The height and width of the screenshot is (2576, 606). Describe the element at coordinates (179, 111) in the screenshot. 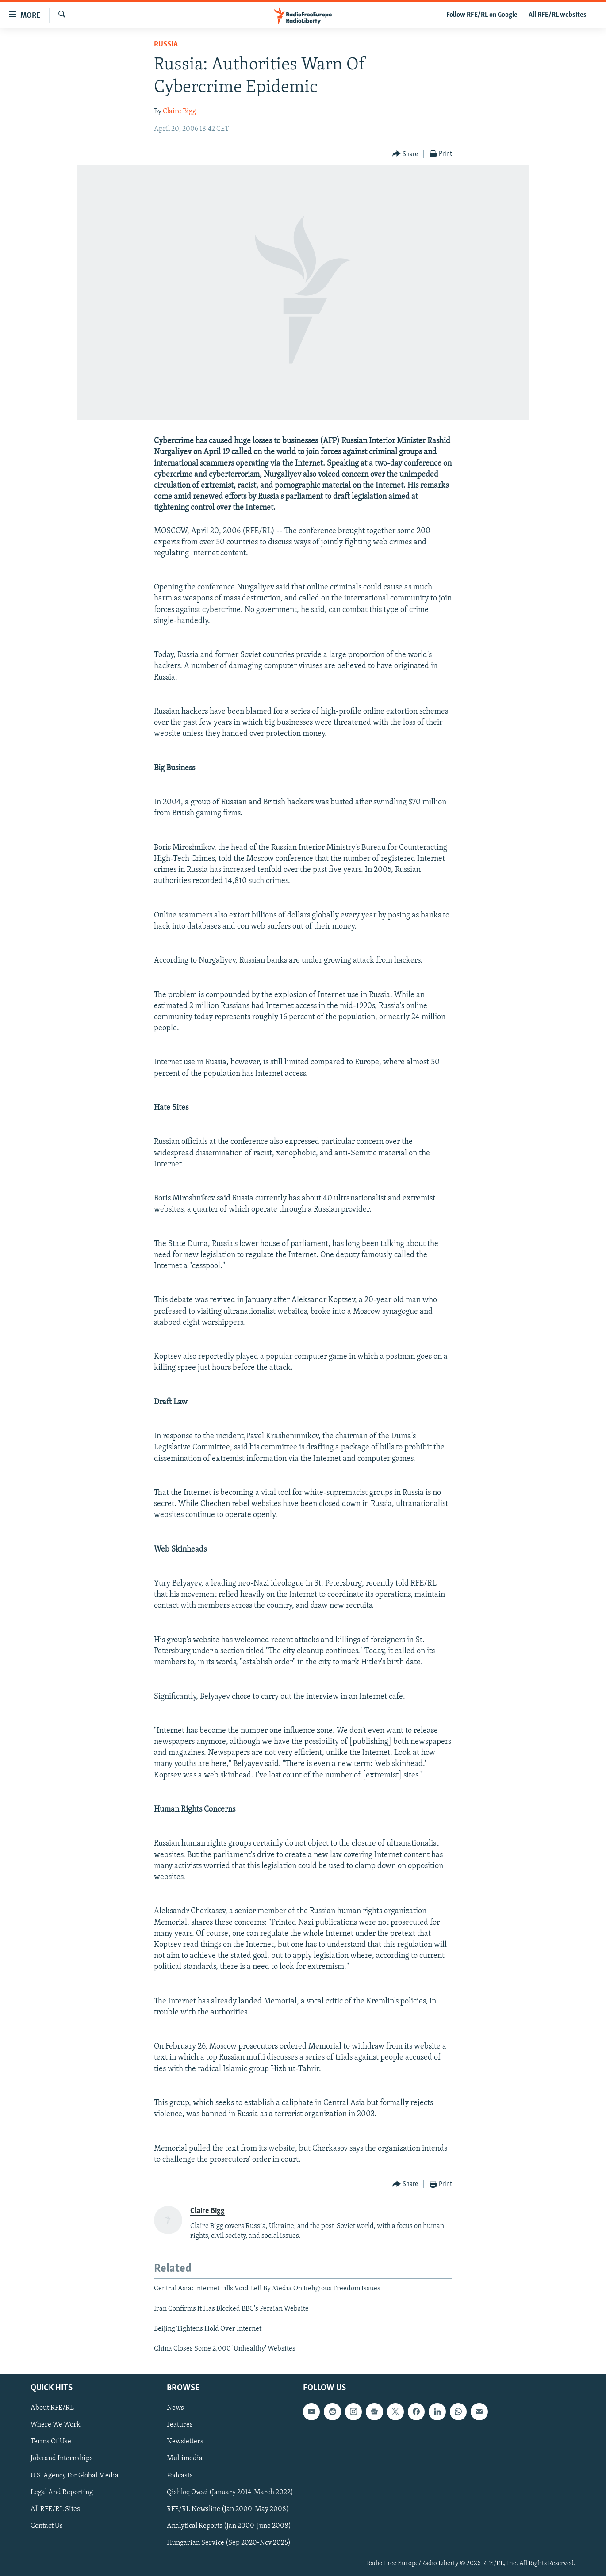

I see `Claire Bigg` at that location.